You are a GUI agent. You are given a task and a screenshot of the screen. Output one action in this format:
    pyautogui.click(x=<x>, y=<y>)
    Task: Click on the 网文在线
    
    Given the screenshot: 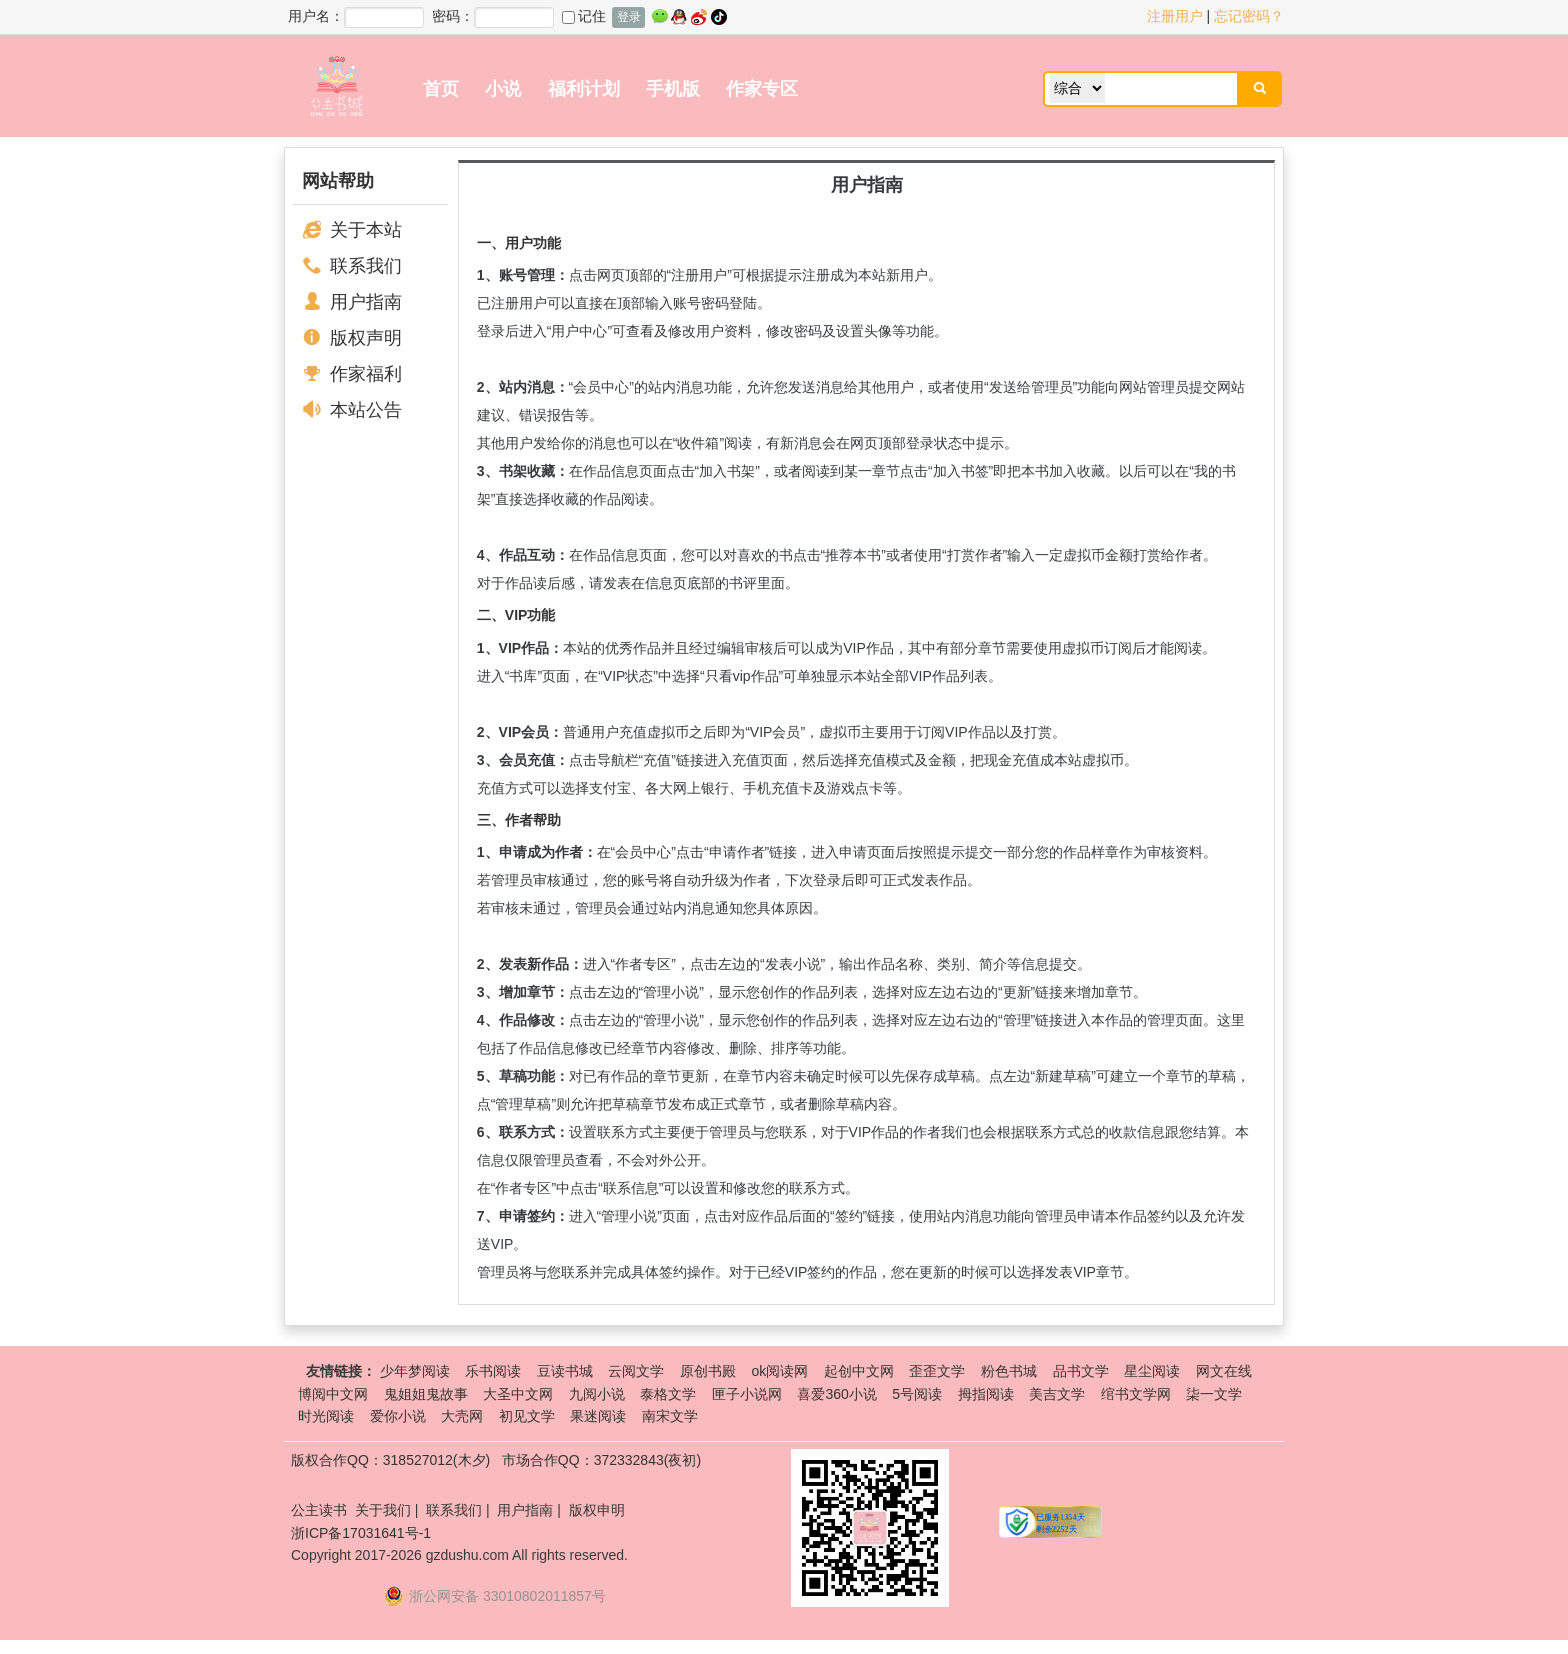 What is the action you would take?
    pyautogui.click(x=1224, y=1371)
    